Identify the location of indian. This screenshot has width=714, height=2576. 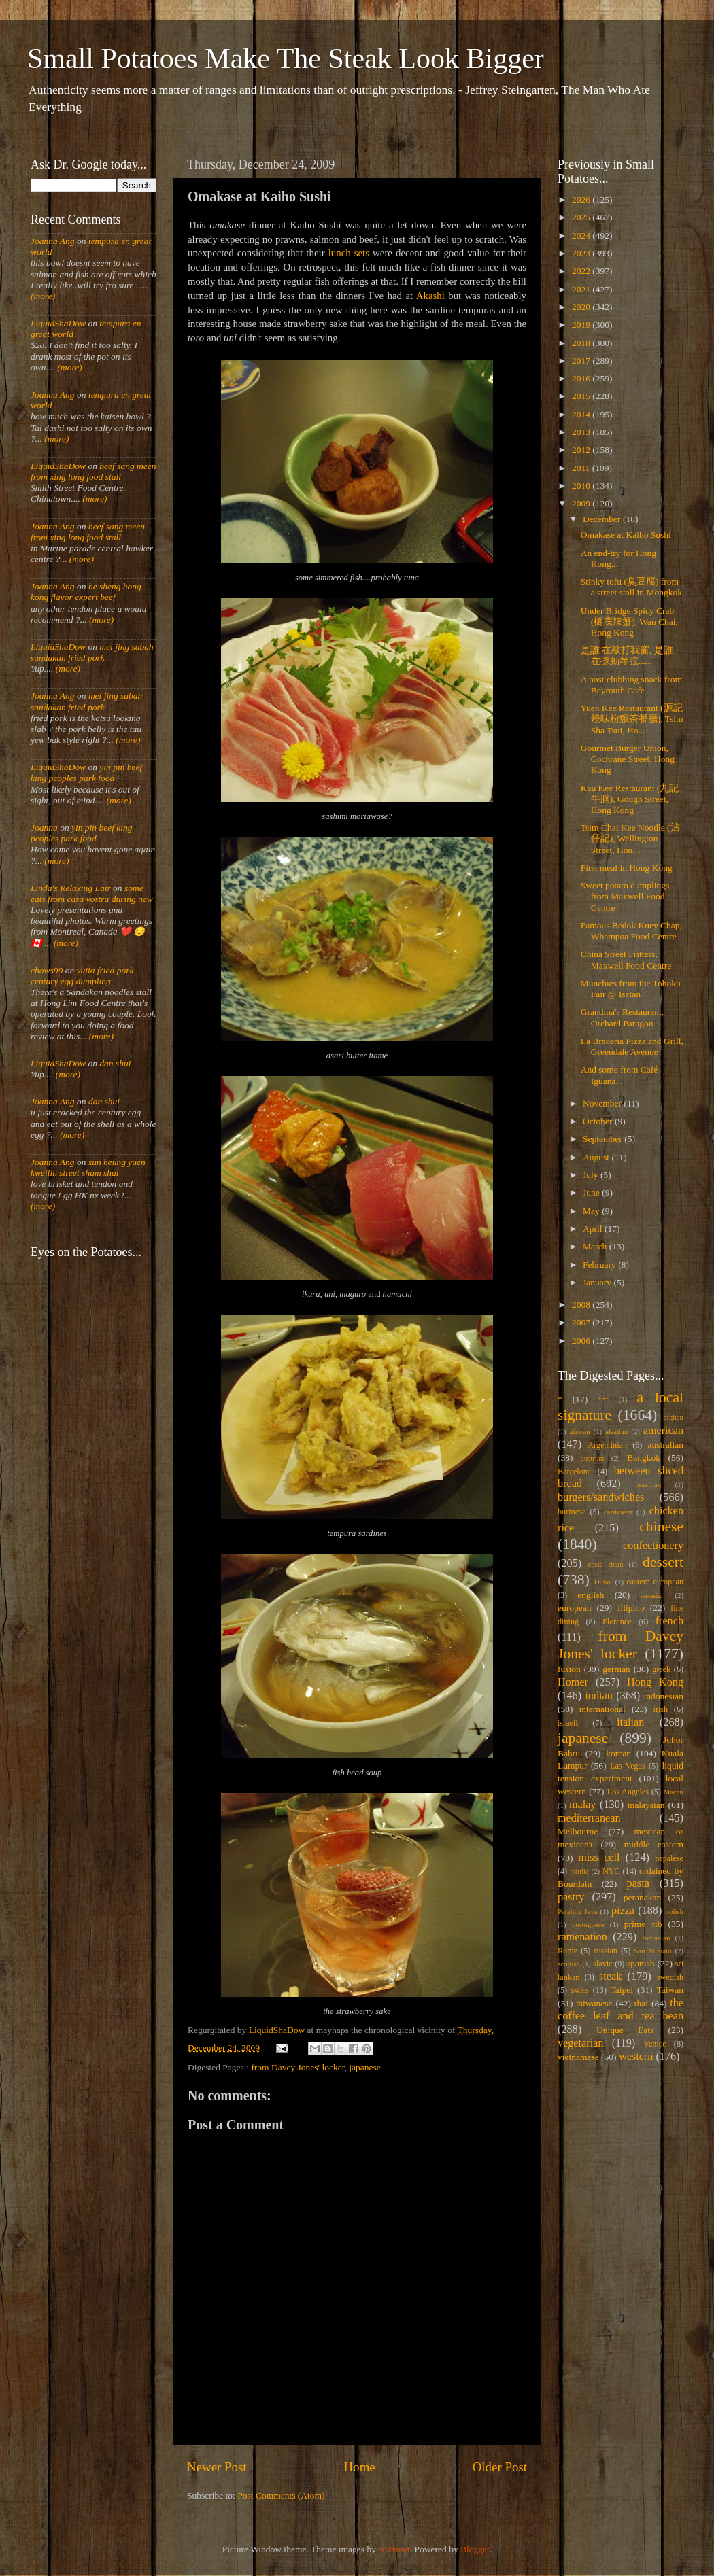
(598, 1696).